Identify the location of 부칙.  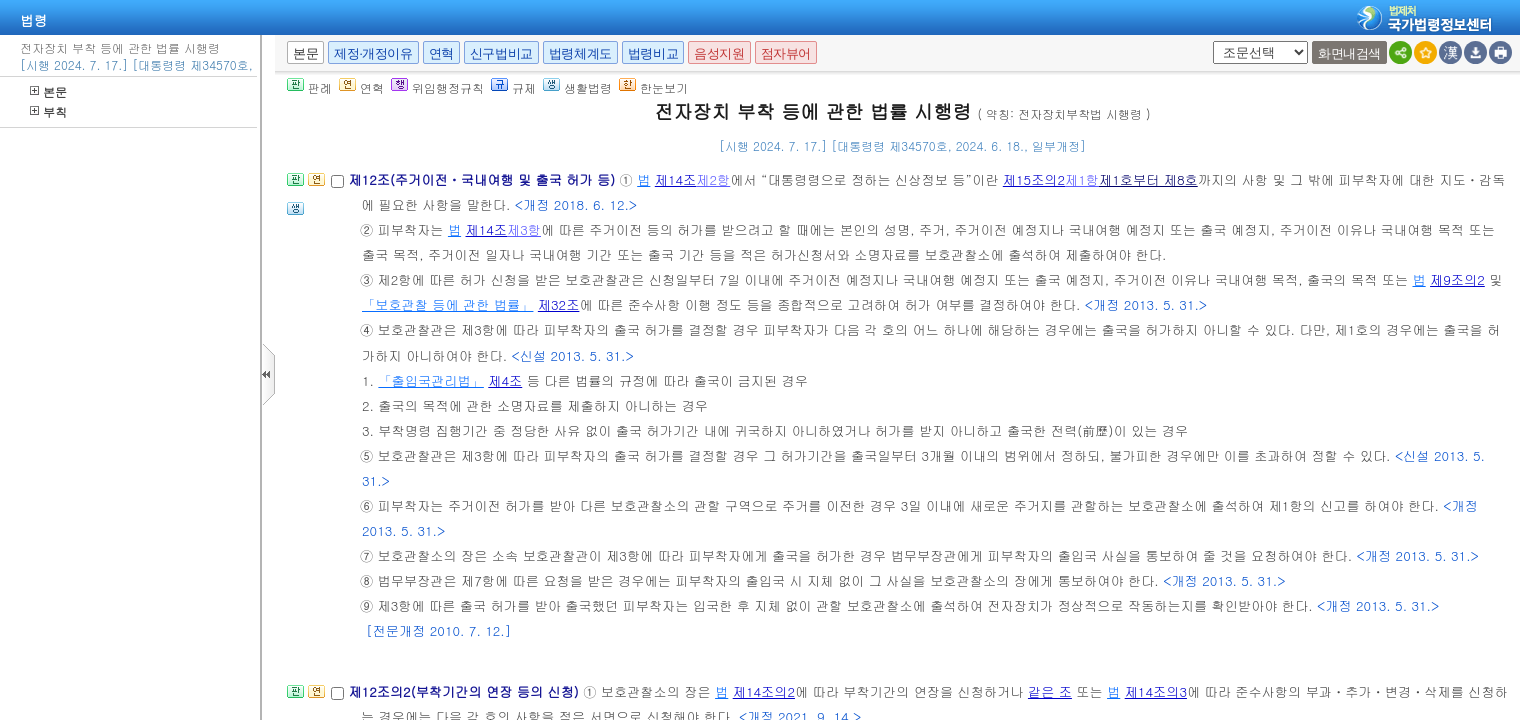
(48, 111).